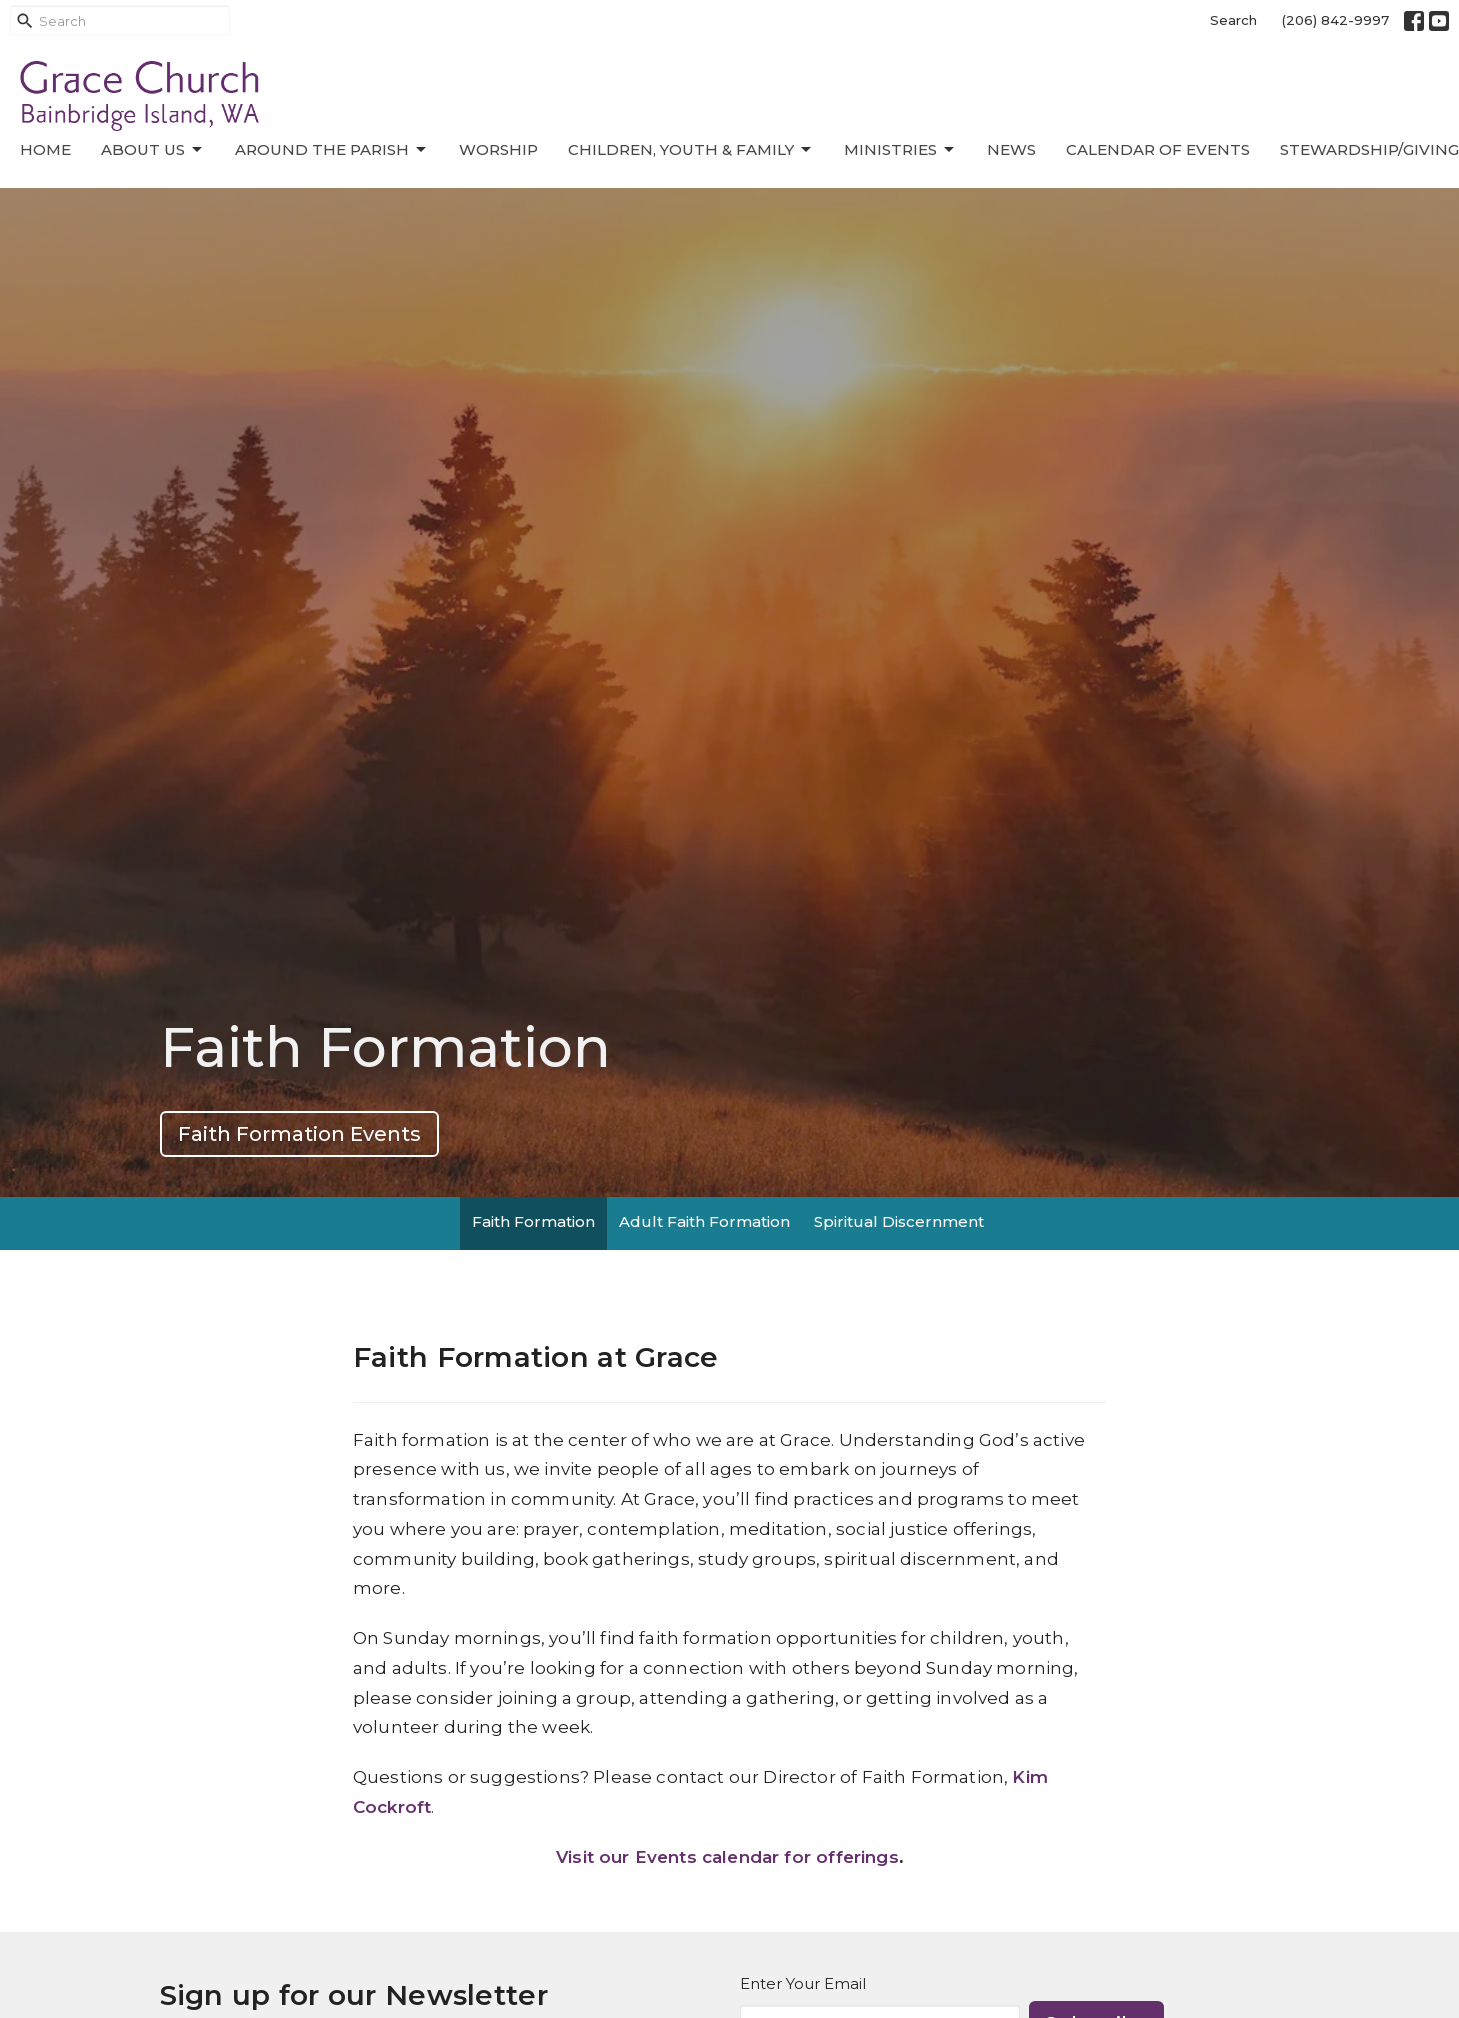 This screenshot has width=1459, height=2018. What do you see at coordinates (153, 150) in the screenshot?
I see `About Us` at bounding box center [153, 150].